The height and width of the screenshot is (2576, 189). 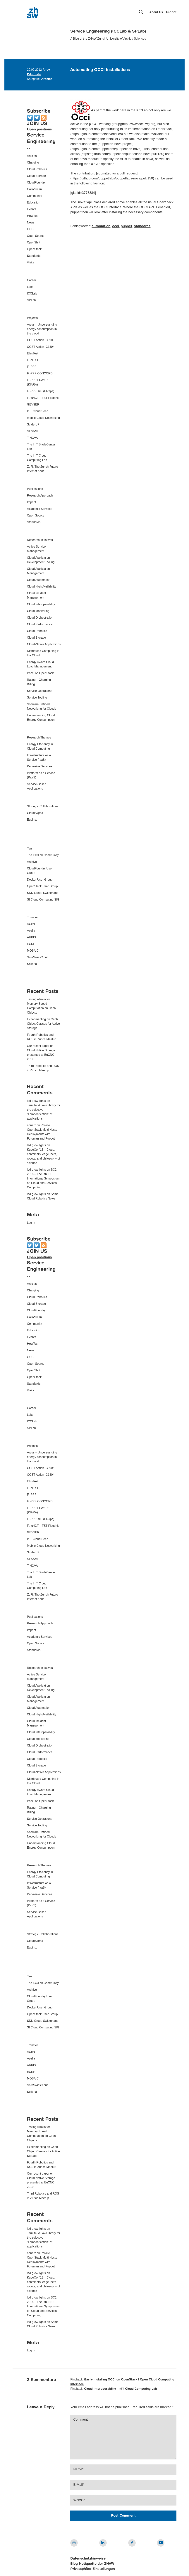 I want to click on Cloud Interoperability | InIT Cloud Computing Lab, so click(x=120, y=2388).